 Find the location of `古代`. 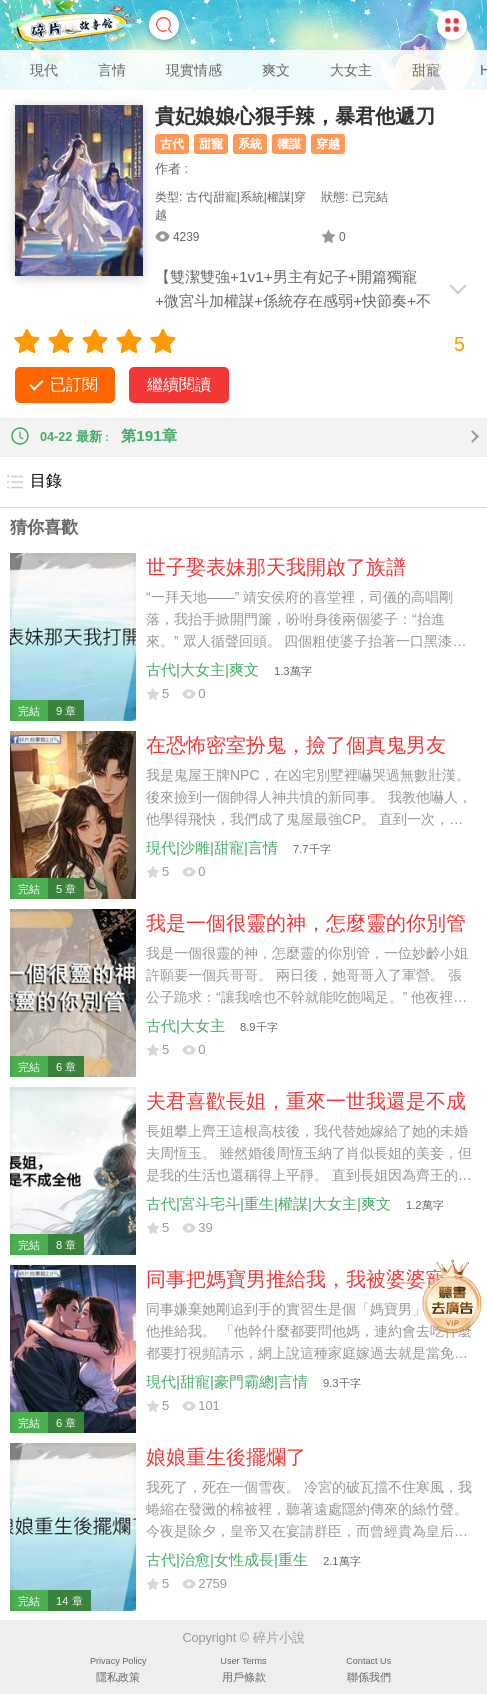

古代 is located at coordinates (172, 144).